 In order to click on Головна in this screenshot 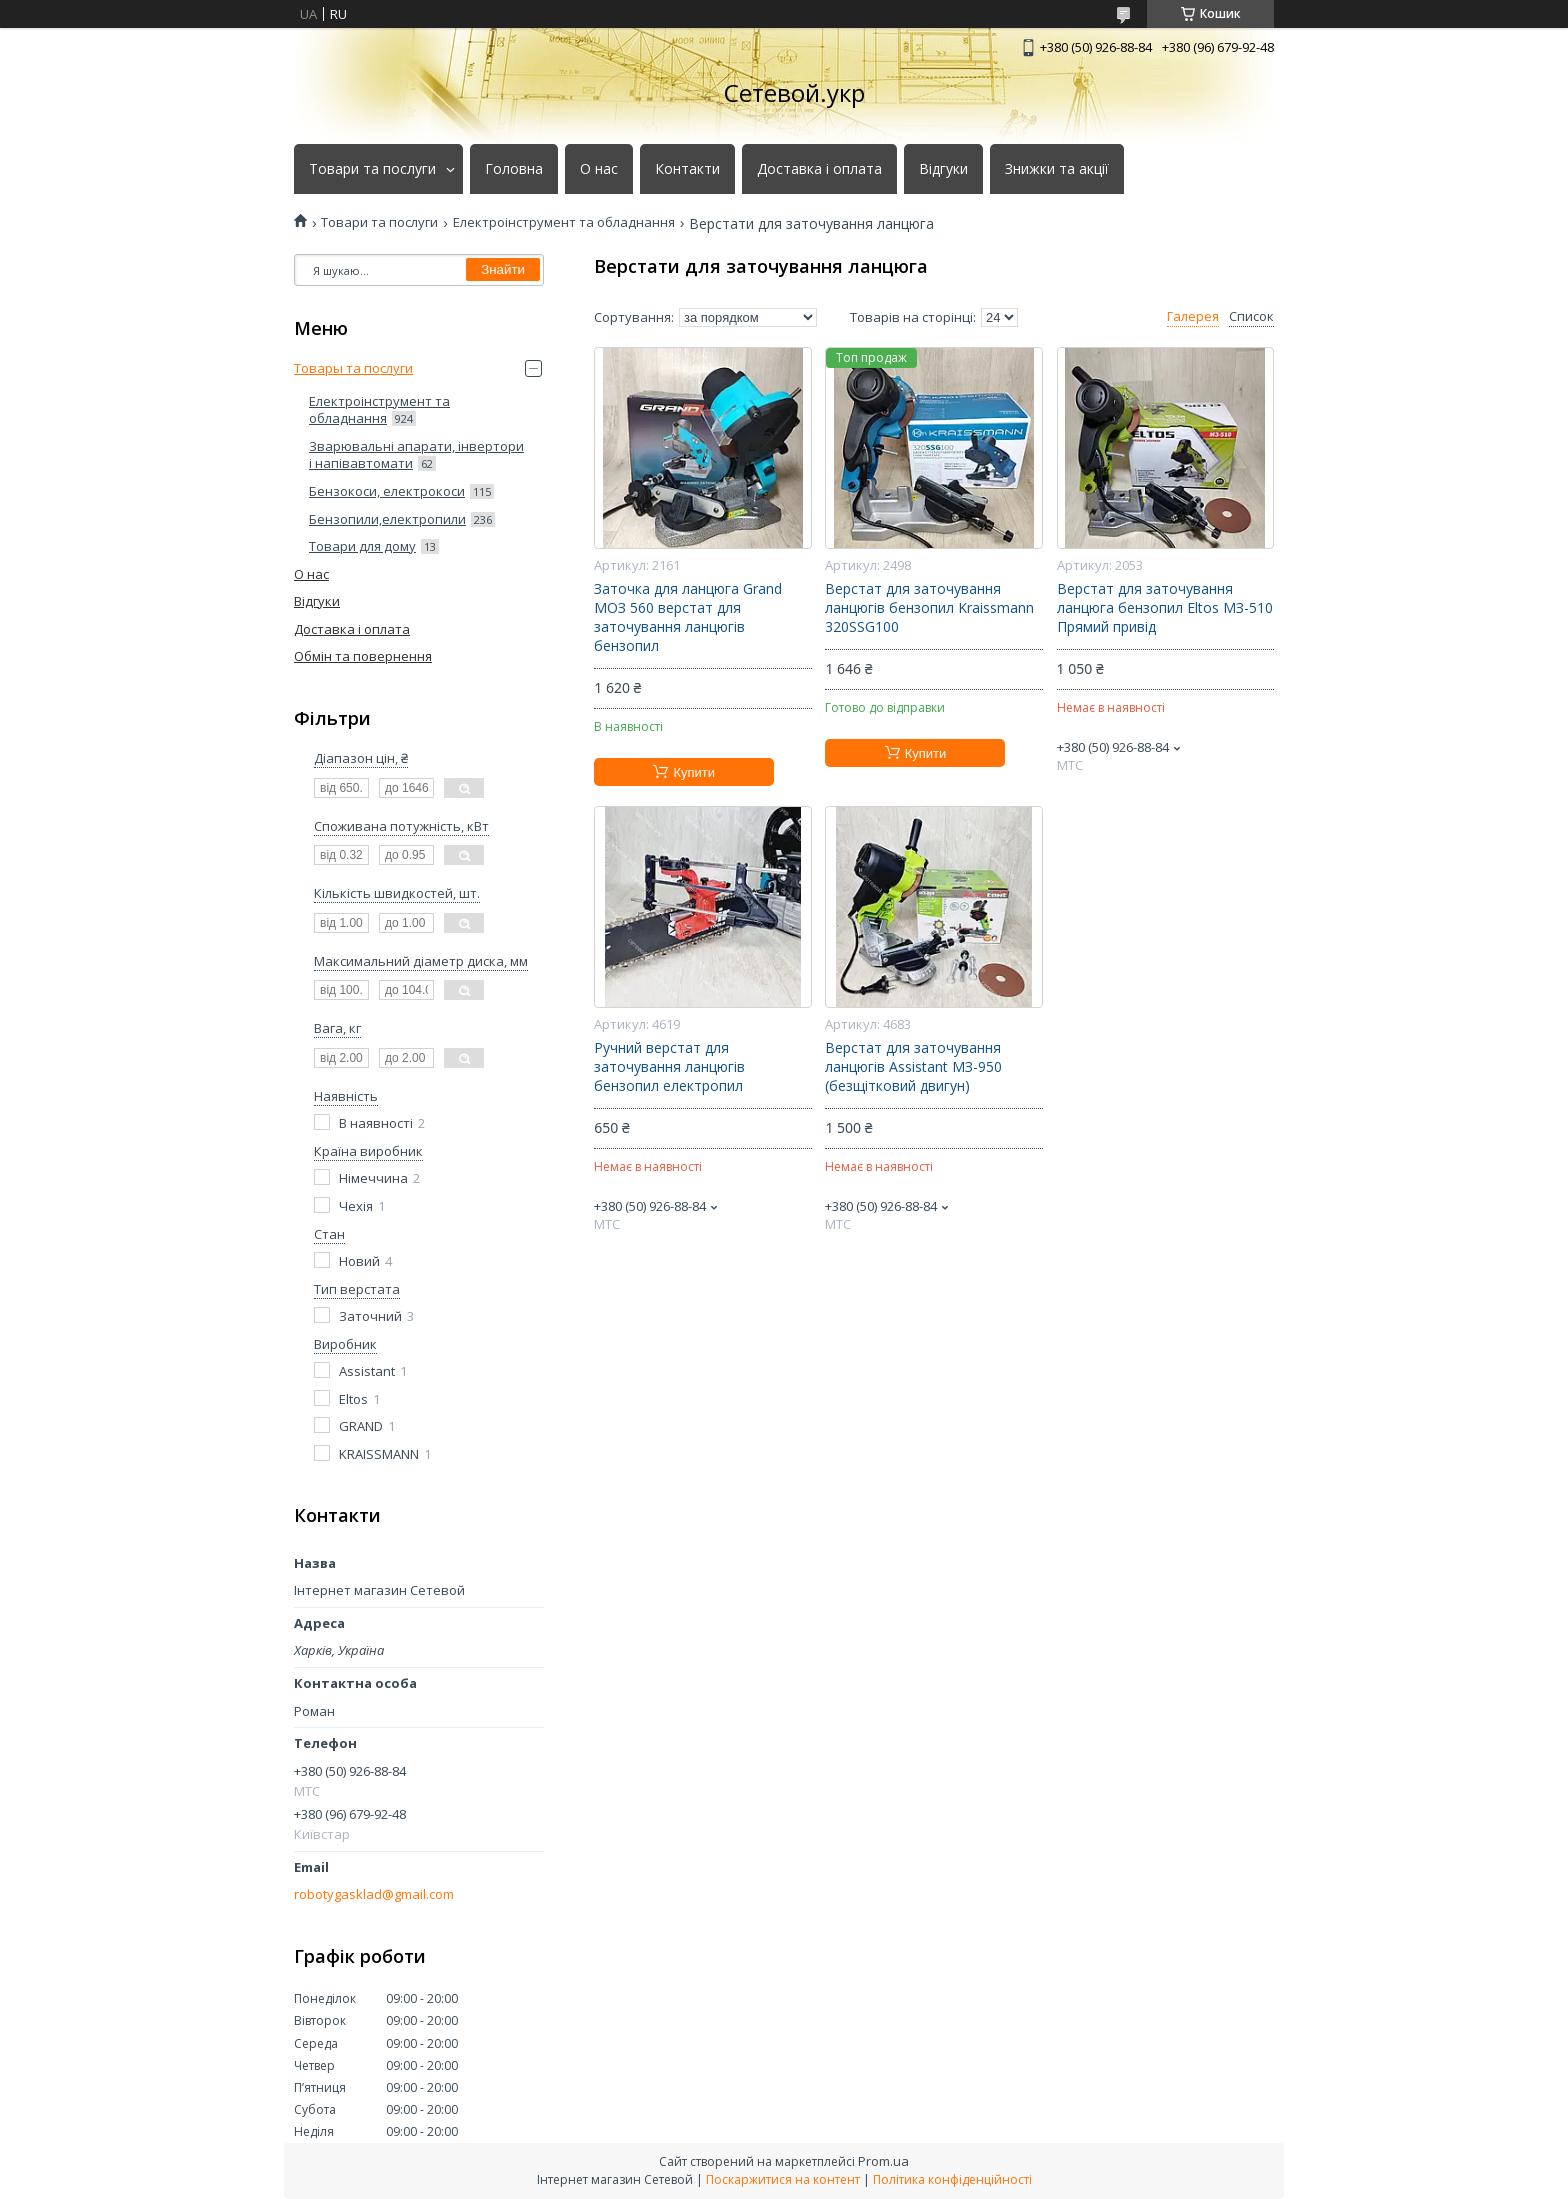, I will do `click(514, 169)`.